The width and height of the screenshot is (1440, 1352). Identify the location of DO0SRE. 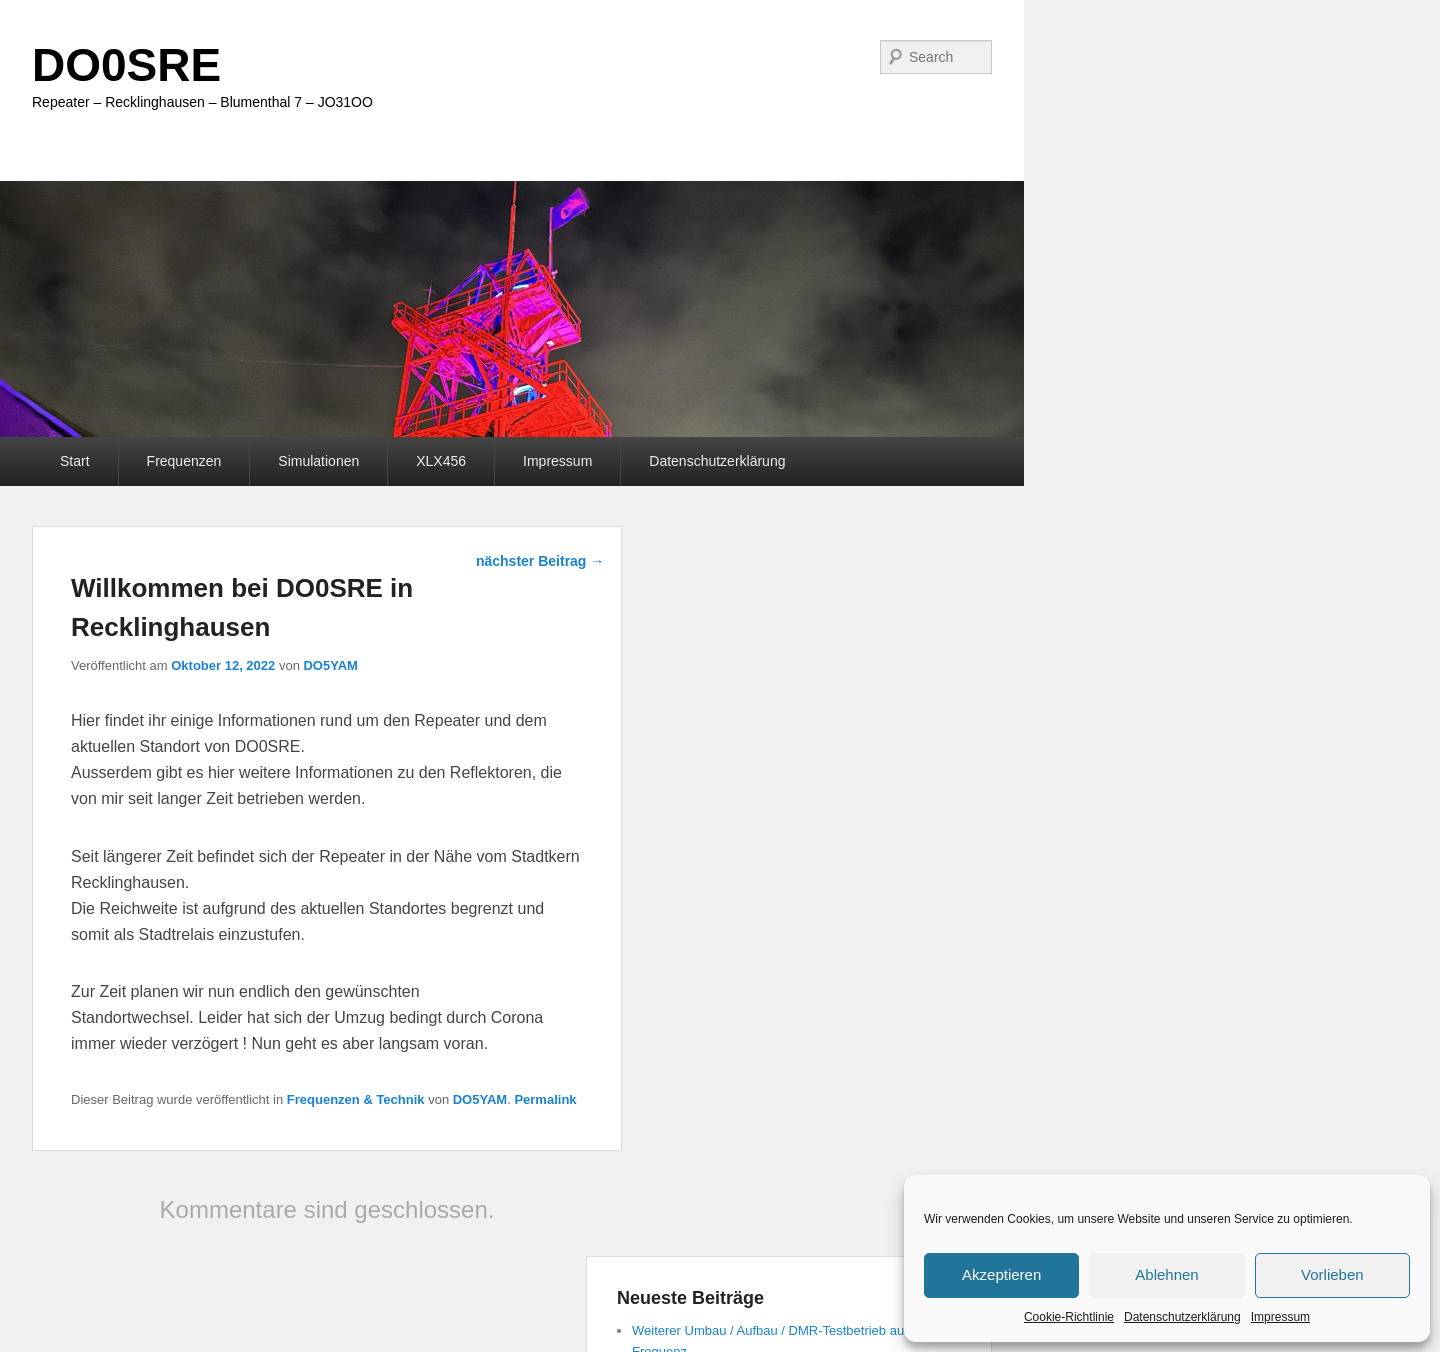
(126, 65).